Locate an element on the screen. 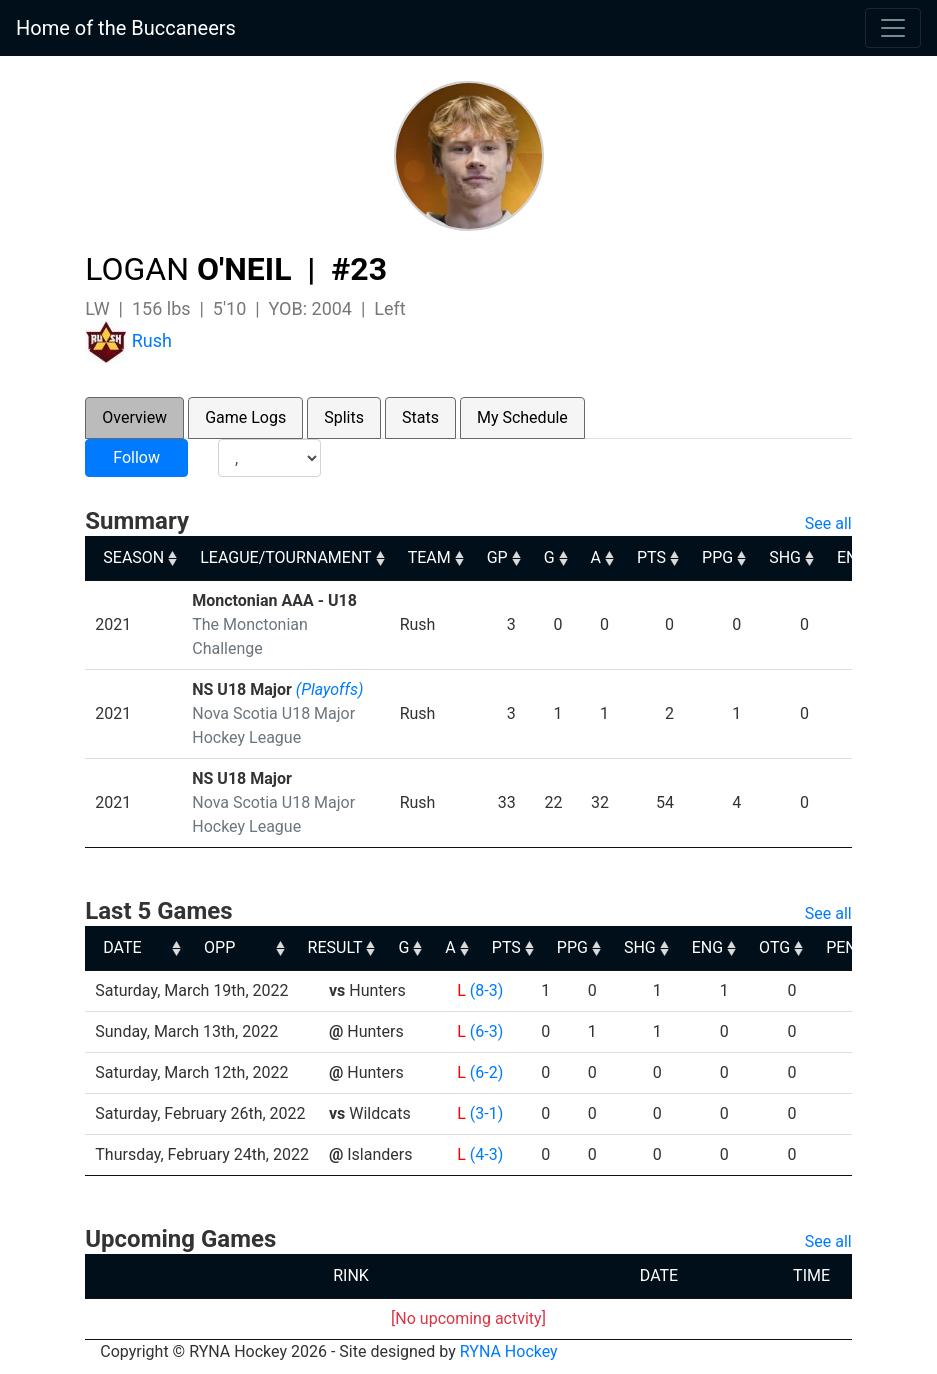  OPP [OPP: activate to sort column ascending] is located at coordinates (352, 947).